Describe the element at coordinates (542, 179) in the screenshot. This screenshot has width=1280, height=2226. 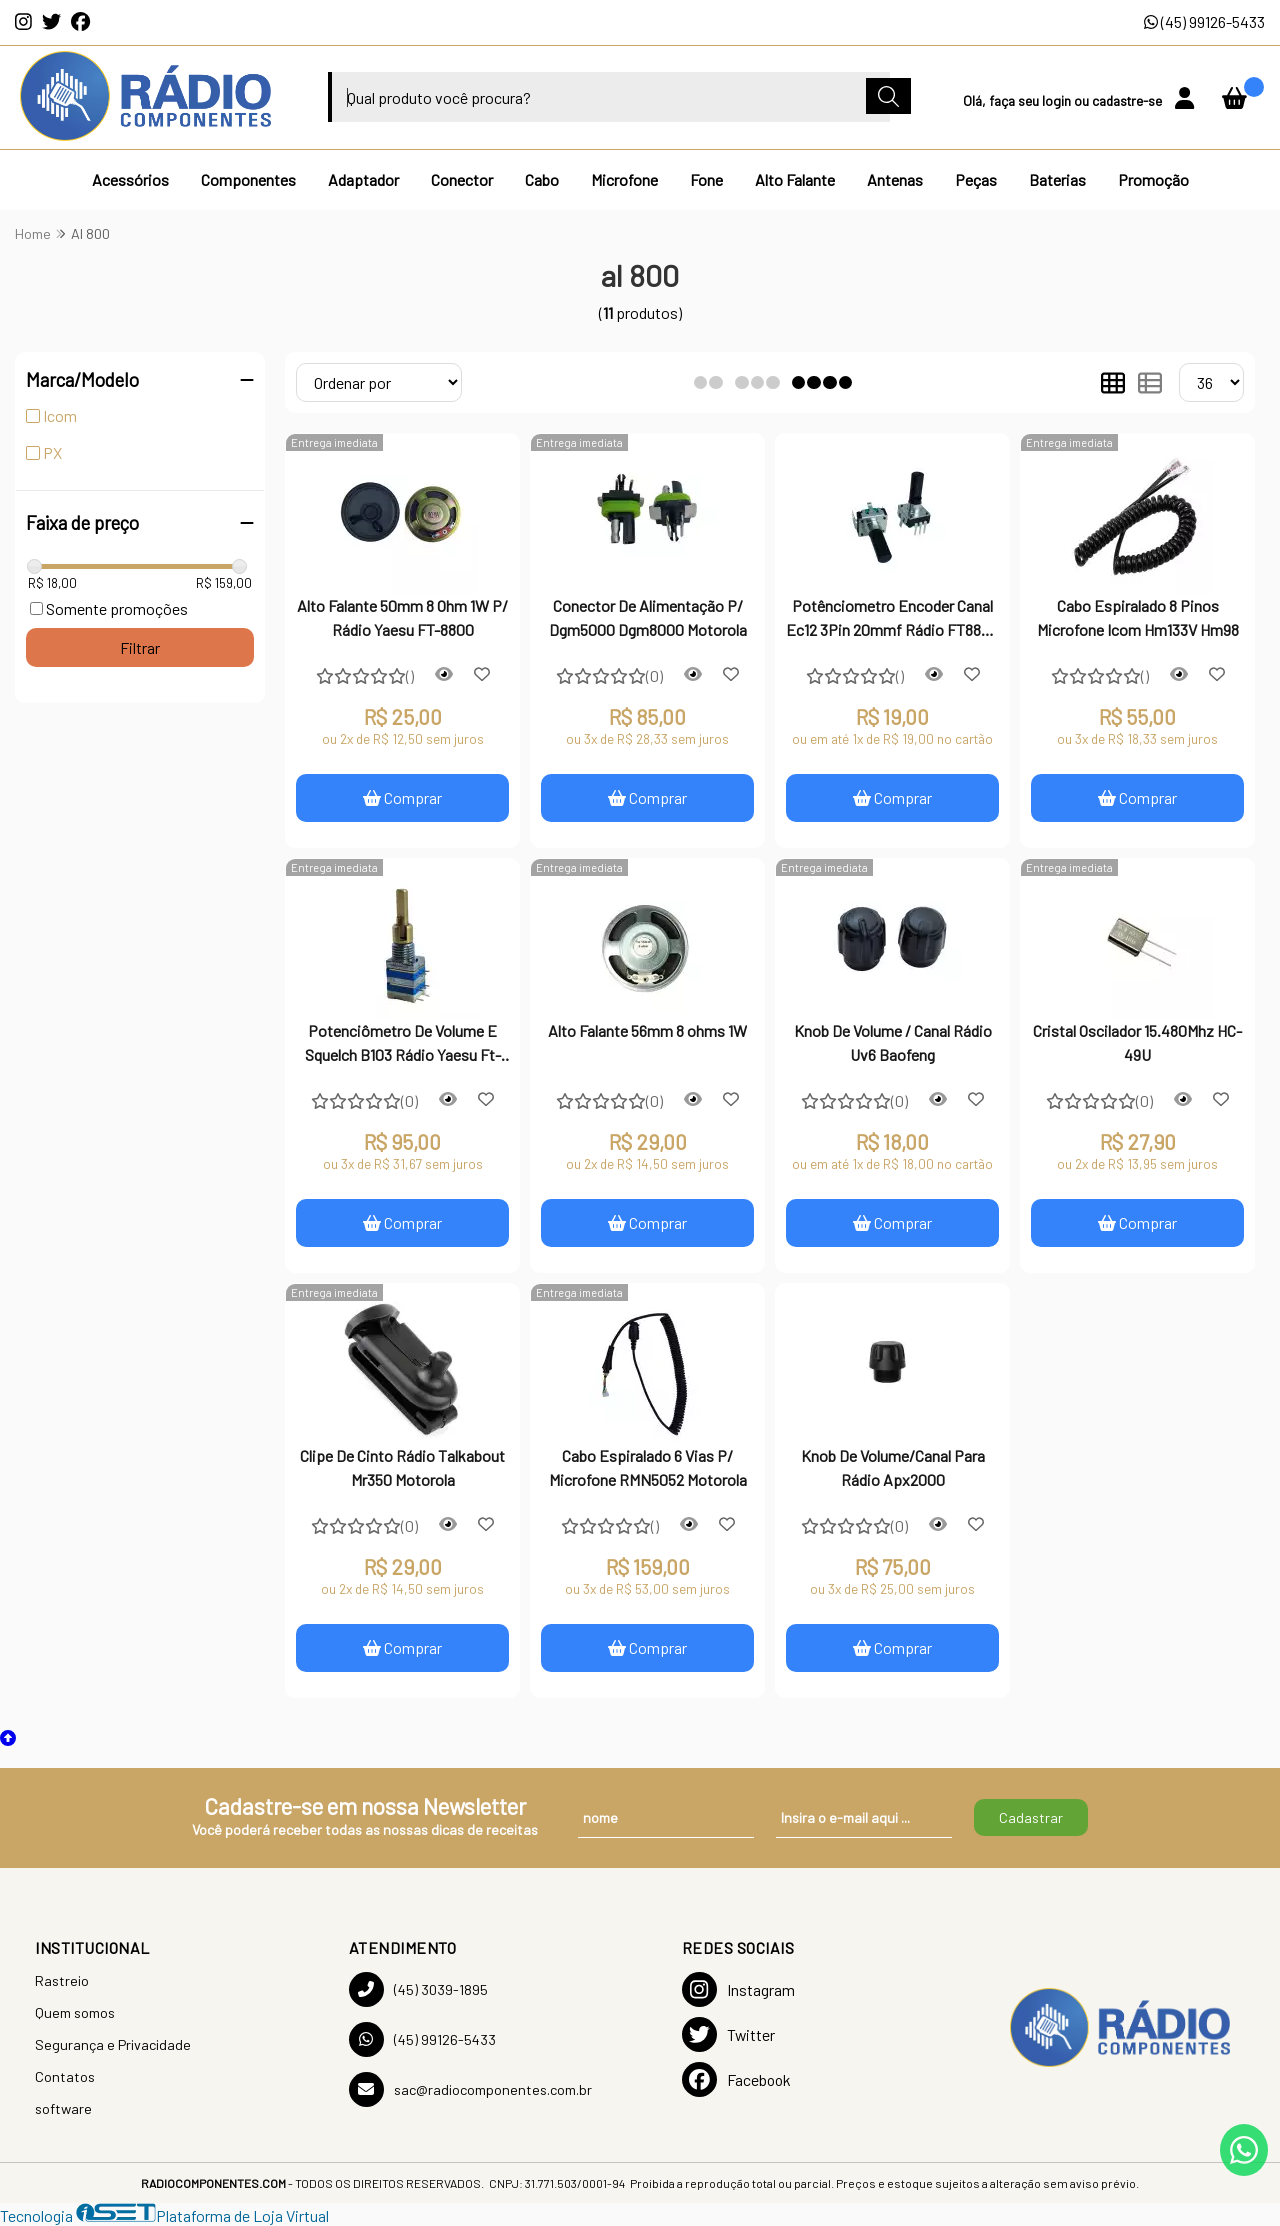
I see `Cabo` at that location.